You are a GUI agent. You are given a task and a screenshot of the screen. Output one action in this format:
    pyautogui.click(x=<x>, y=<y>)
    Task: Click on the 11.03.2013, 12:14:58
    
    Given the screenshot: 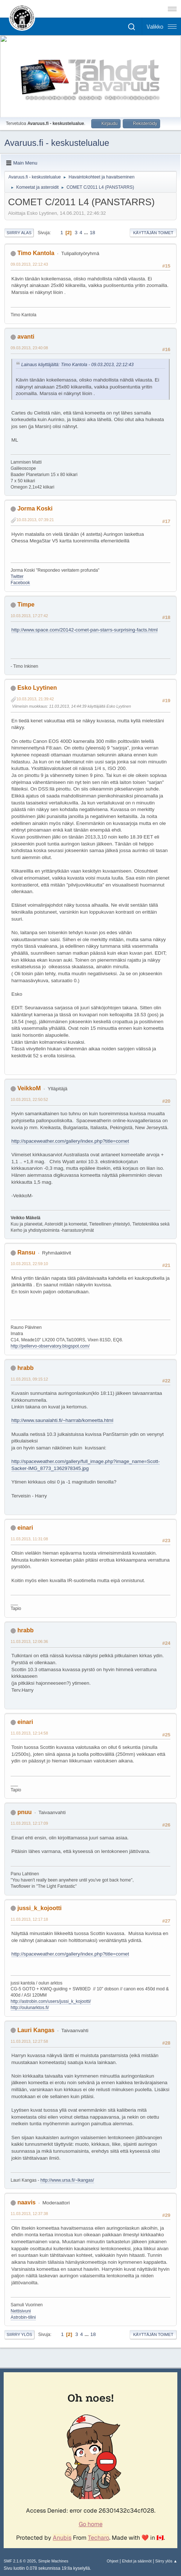 What is the action you would take?
    pyautogui.click(x=29, y=1733)
    